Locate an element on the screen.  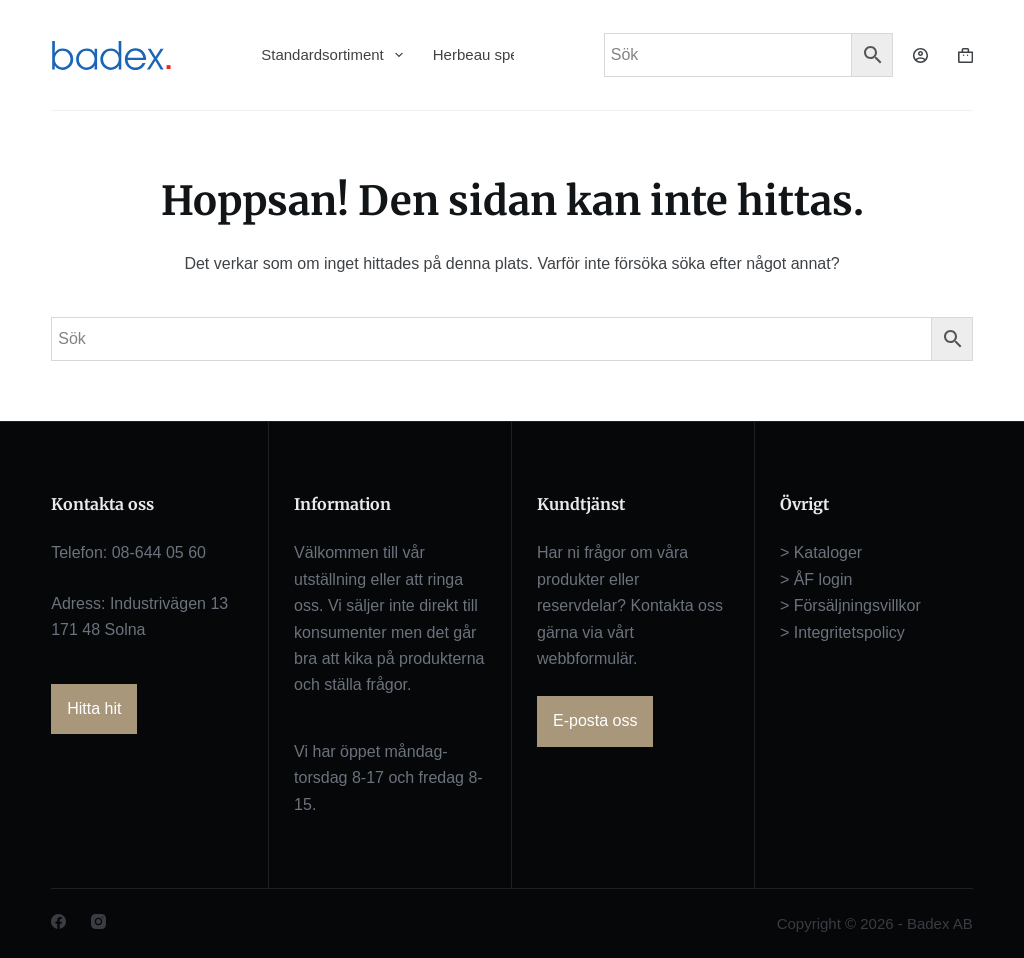
> ÅF login is located at coordinates (816, 579).